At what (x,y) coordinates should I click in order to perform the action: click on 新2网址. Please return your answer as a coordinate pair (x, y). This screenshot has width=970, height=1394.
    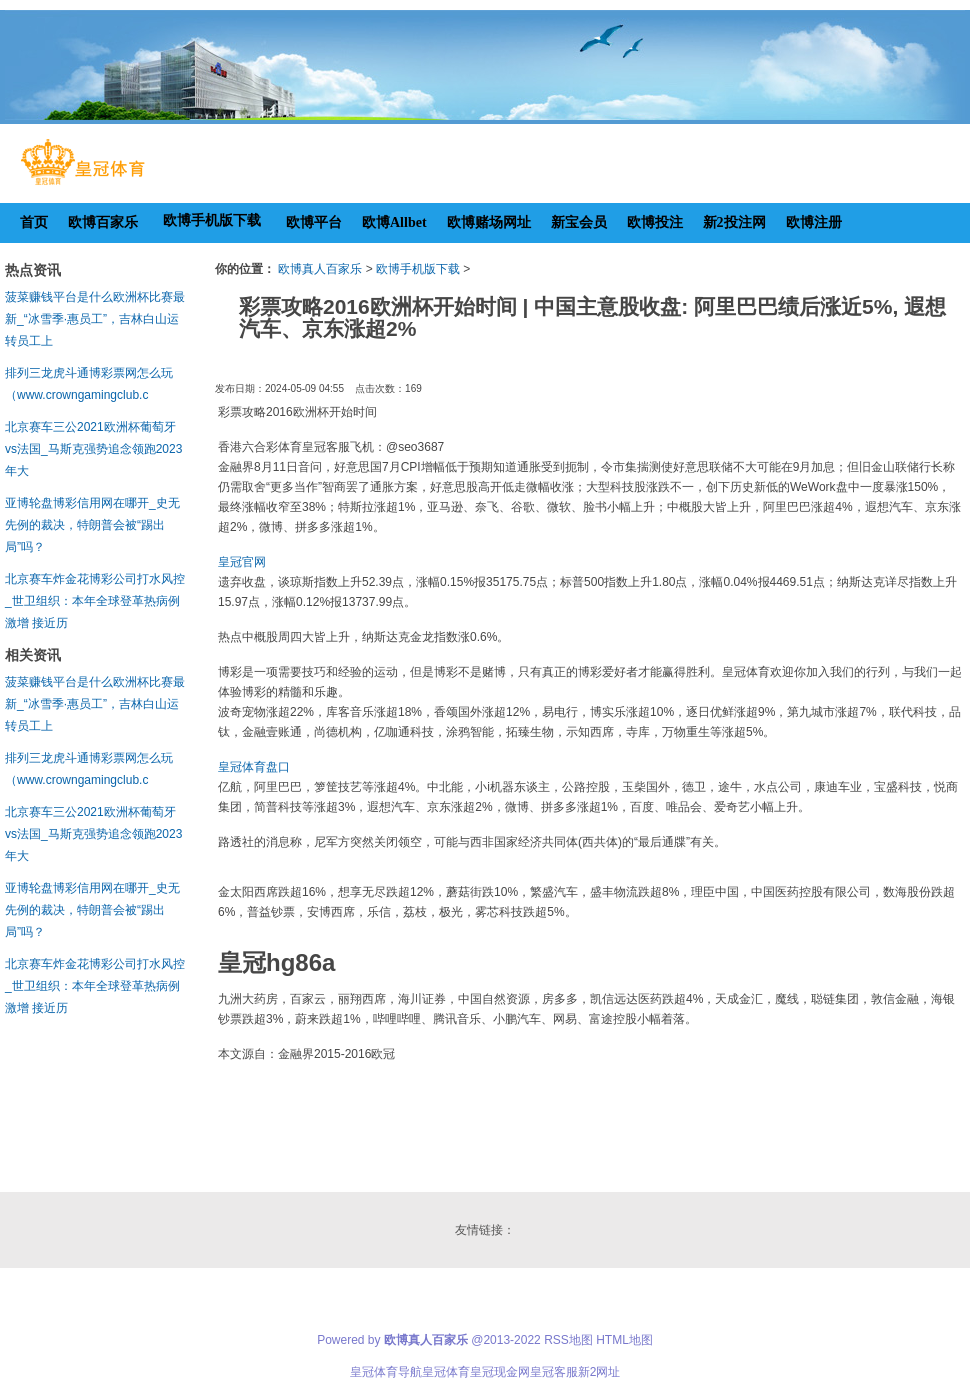
    Looking at the image, I should click on (599, 1372).